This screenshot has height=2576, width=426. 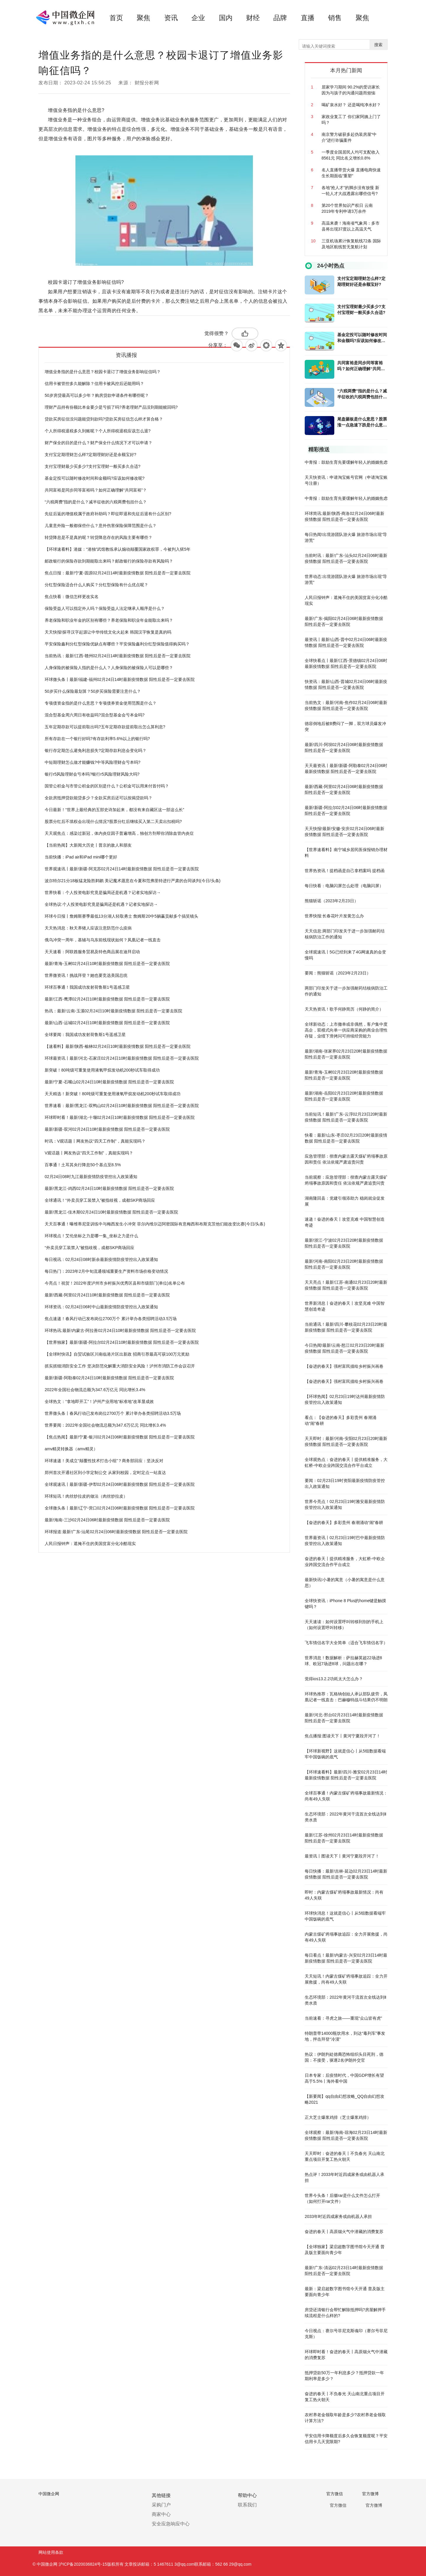 I want to click on 贷款买房征信没问题能贷到款吗?贷款买房征信怎么样才算合格？, so click(x=104, y=419).